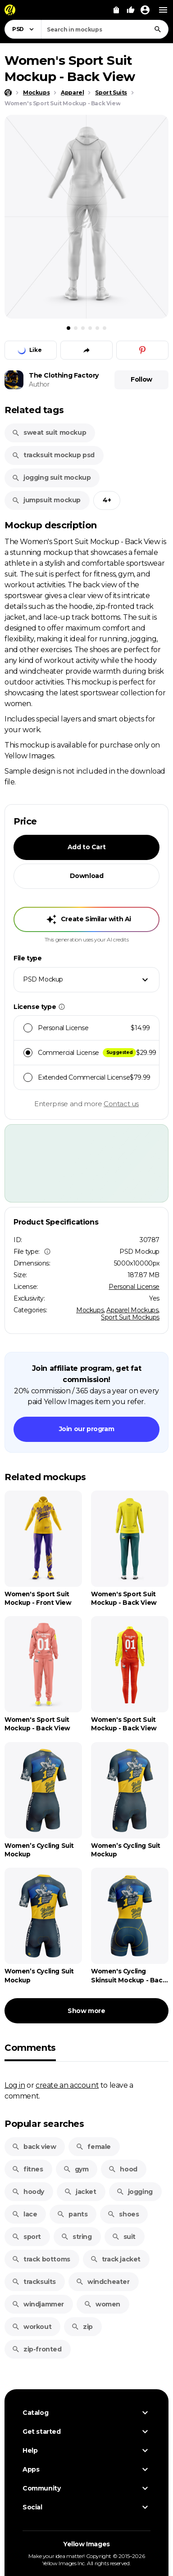 Image resolution: width=173 pixels, height=2576 pixels. I want to click on zip, so click(82, 2327).